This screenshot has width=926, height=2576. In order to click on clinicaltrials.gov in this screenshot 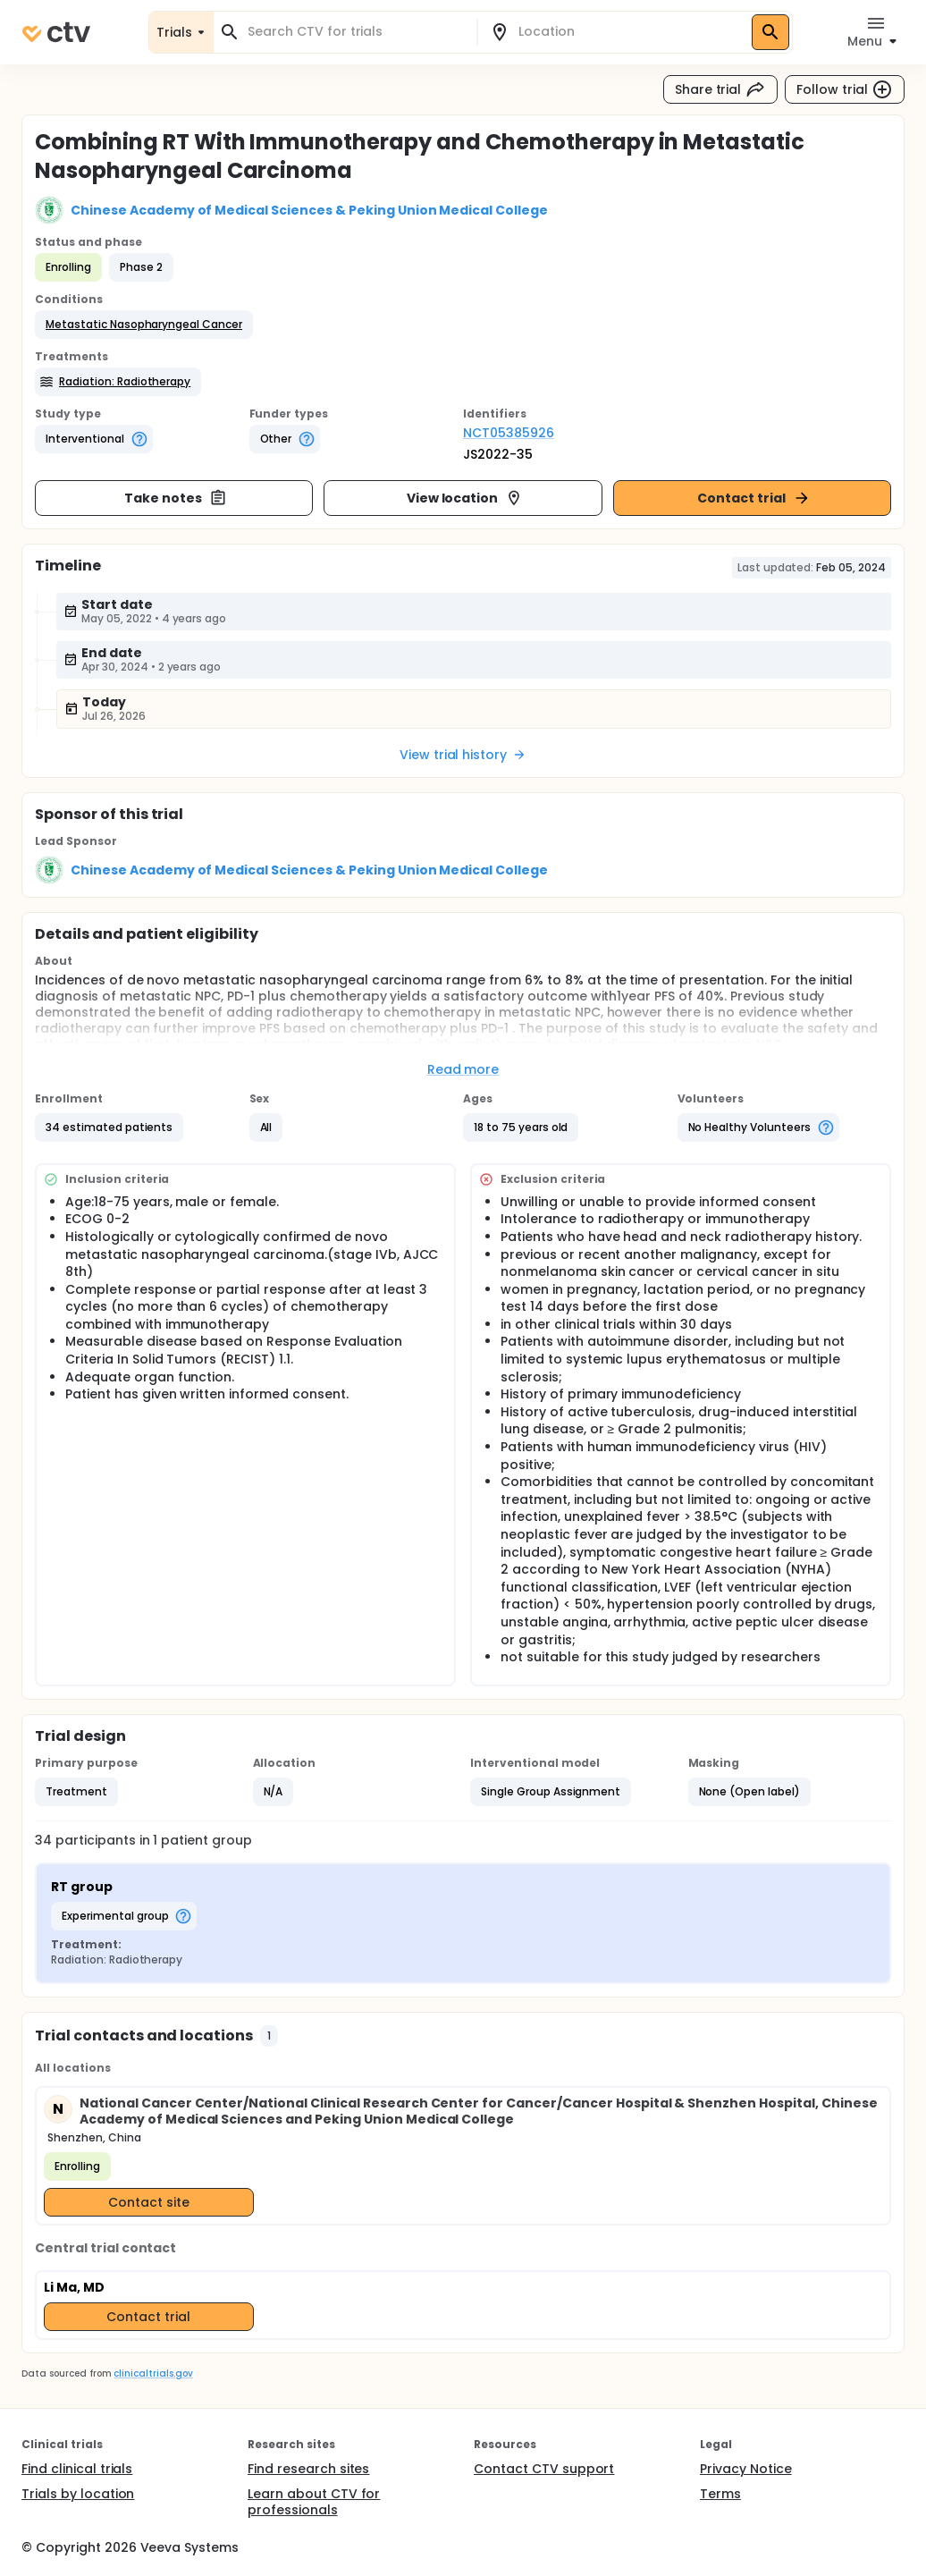, I will do `click(153, 2373)`.